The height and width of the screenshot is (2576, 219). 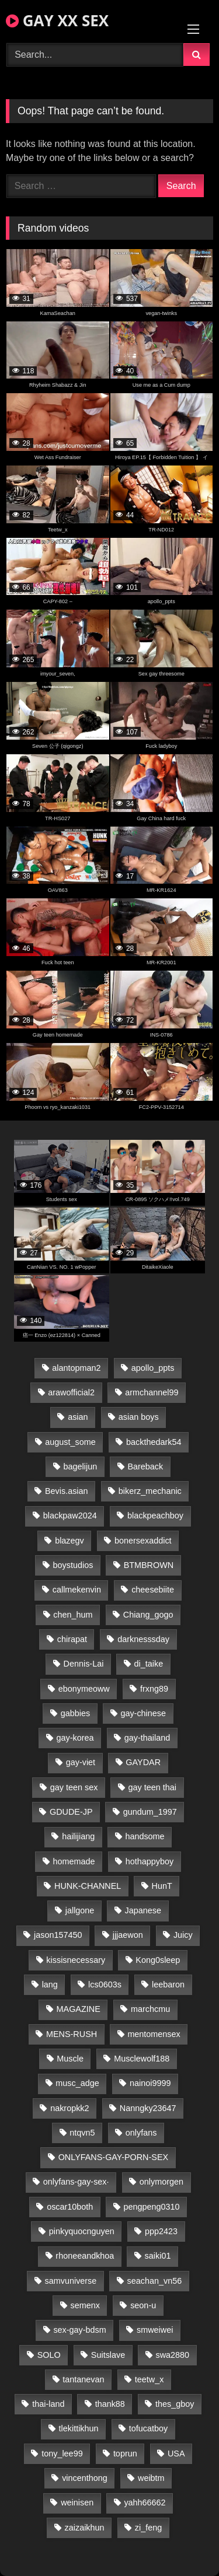 What do you see at coordinates (154, 2281) in the screenshot?
I see `seachan_vn56 [seachan_vn56 (77 items)]` at bounding box center [154, 2281].